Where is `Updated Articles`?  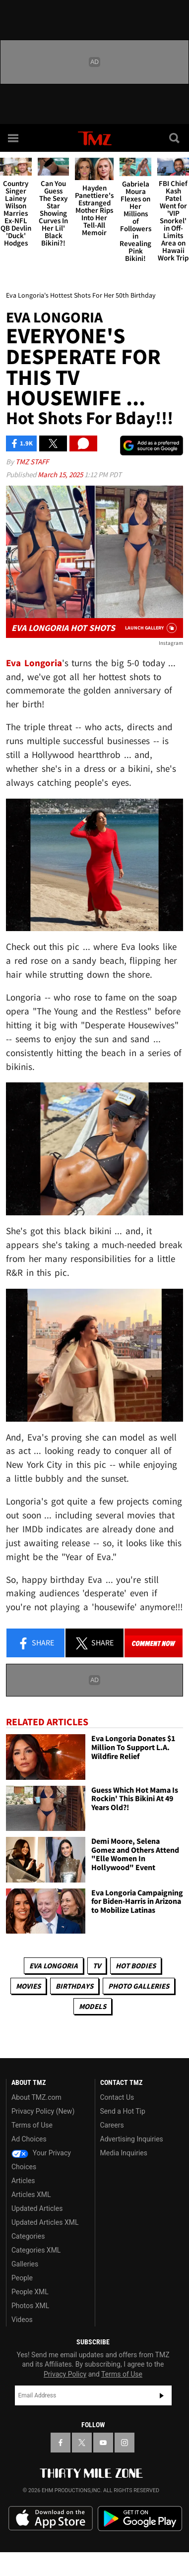
Updated Articles is located at coordinates (37, 2208).